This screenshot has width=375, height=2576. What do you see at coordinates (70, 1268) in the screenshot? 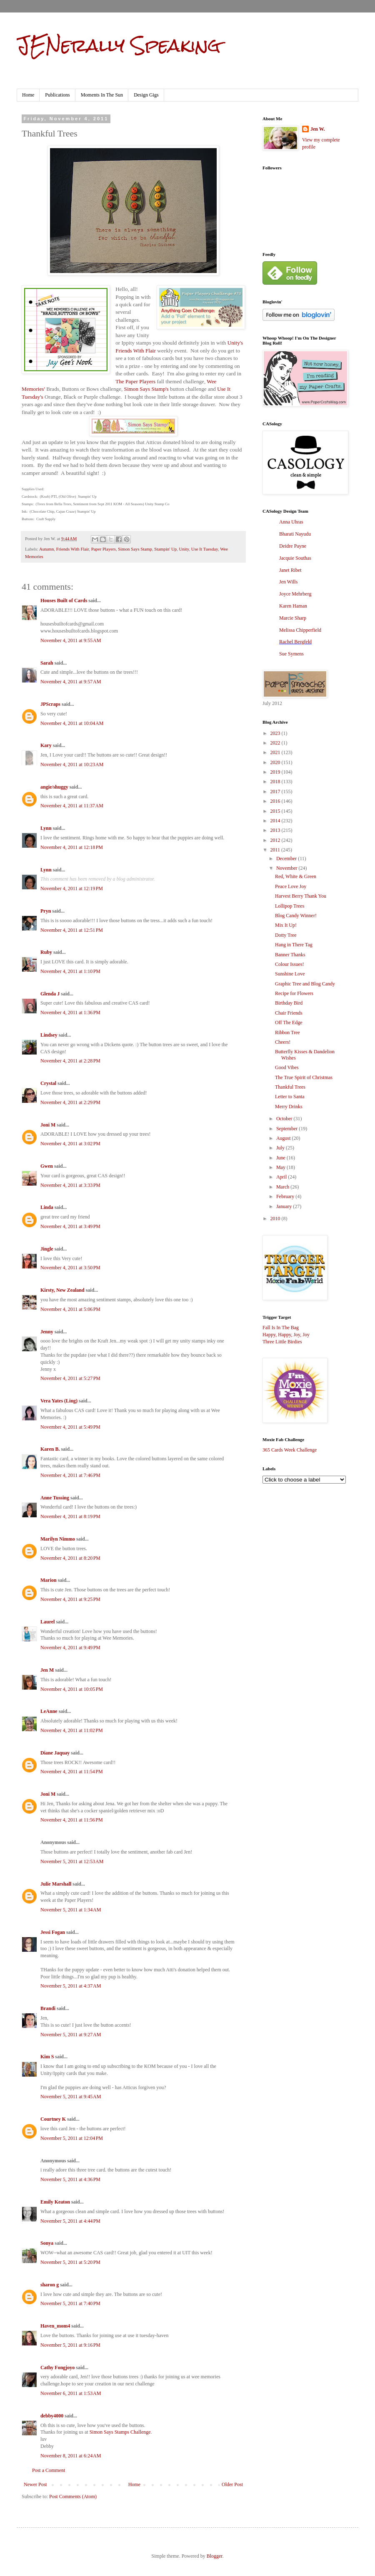
I see `November 4, 2011 at 3:50 PM` at bounding box center [70, 1268].